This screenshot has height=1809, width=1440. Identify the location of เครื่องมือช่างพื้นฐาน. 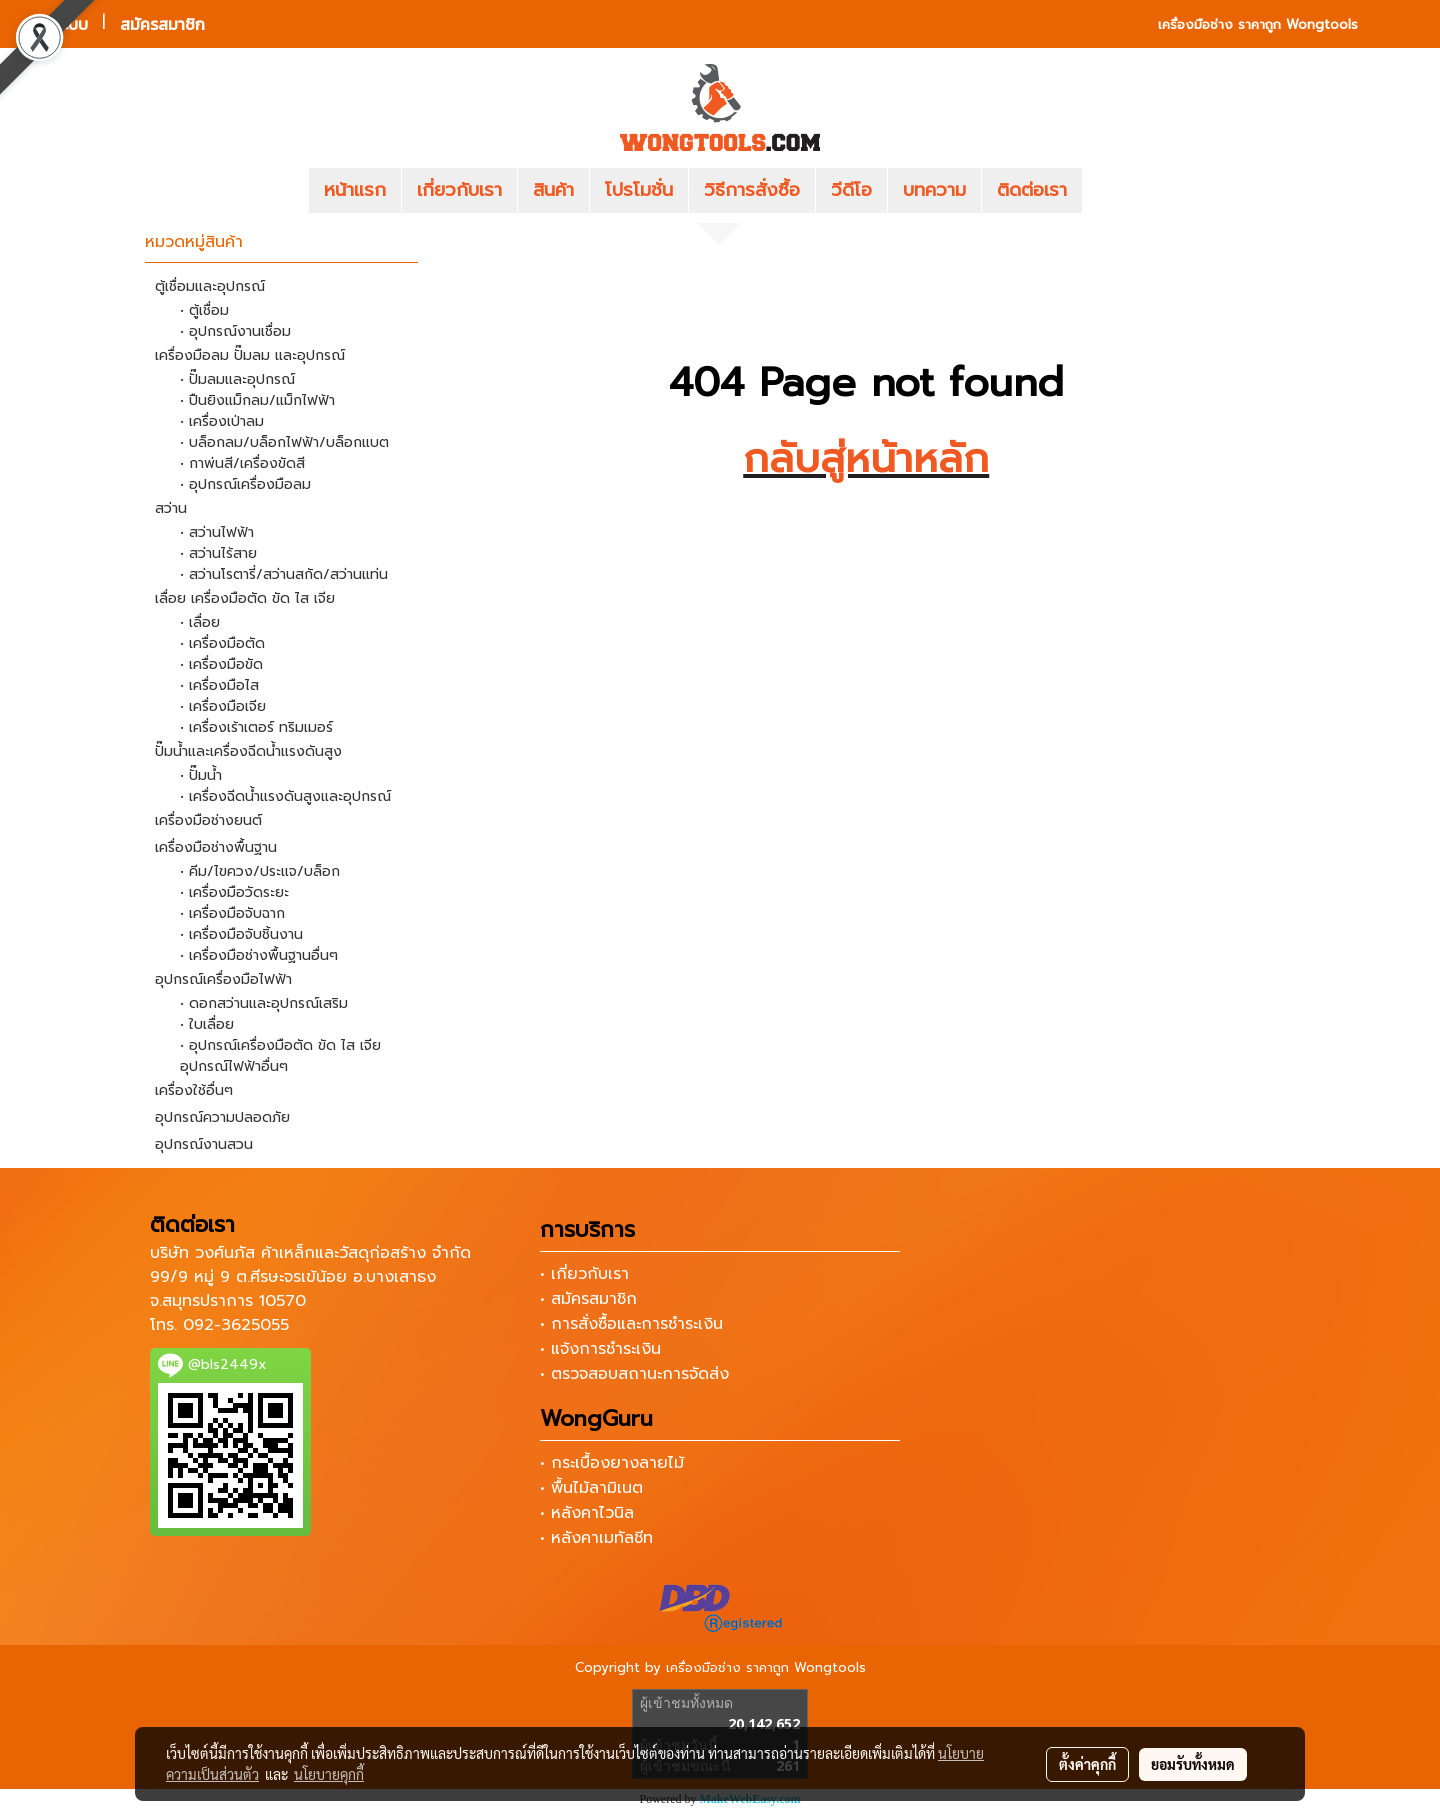
(216, 847).